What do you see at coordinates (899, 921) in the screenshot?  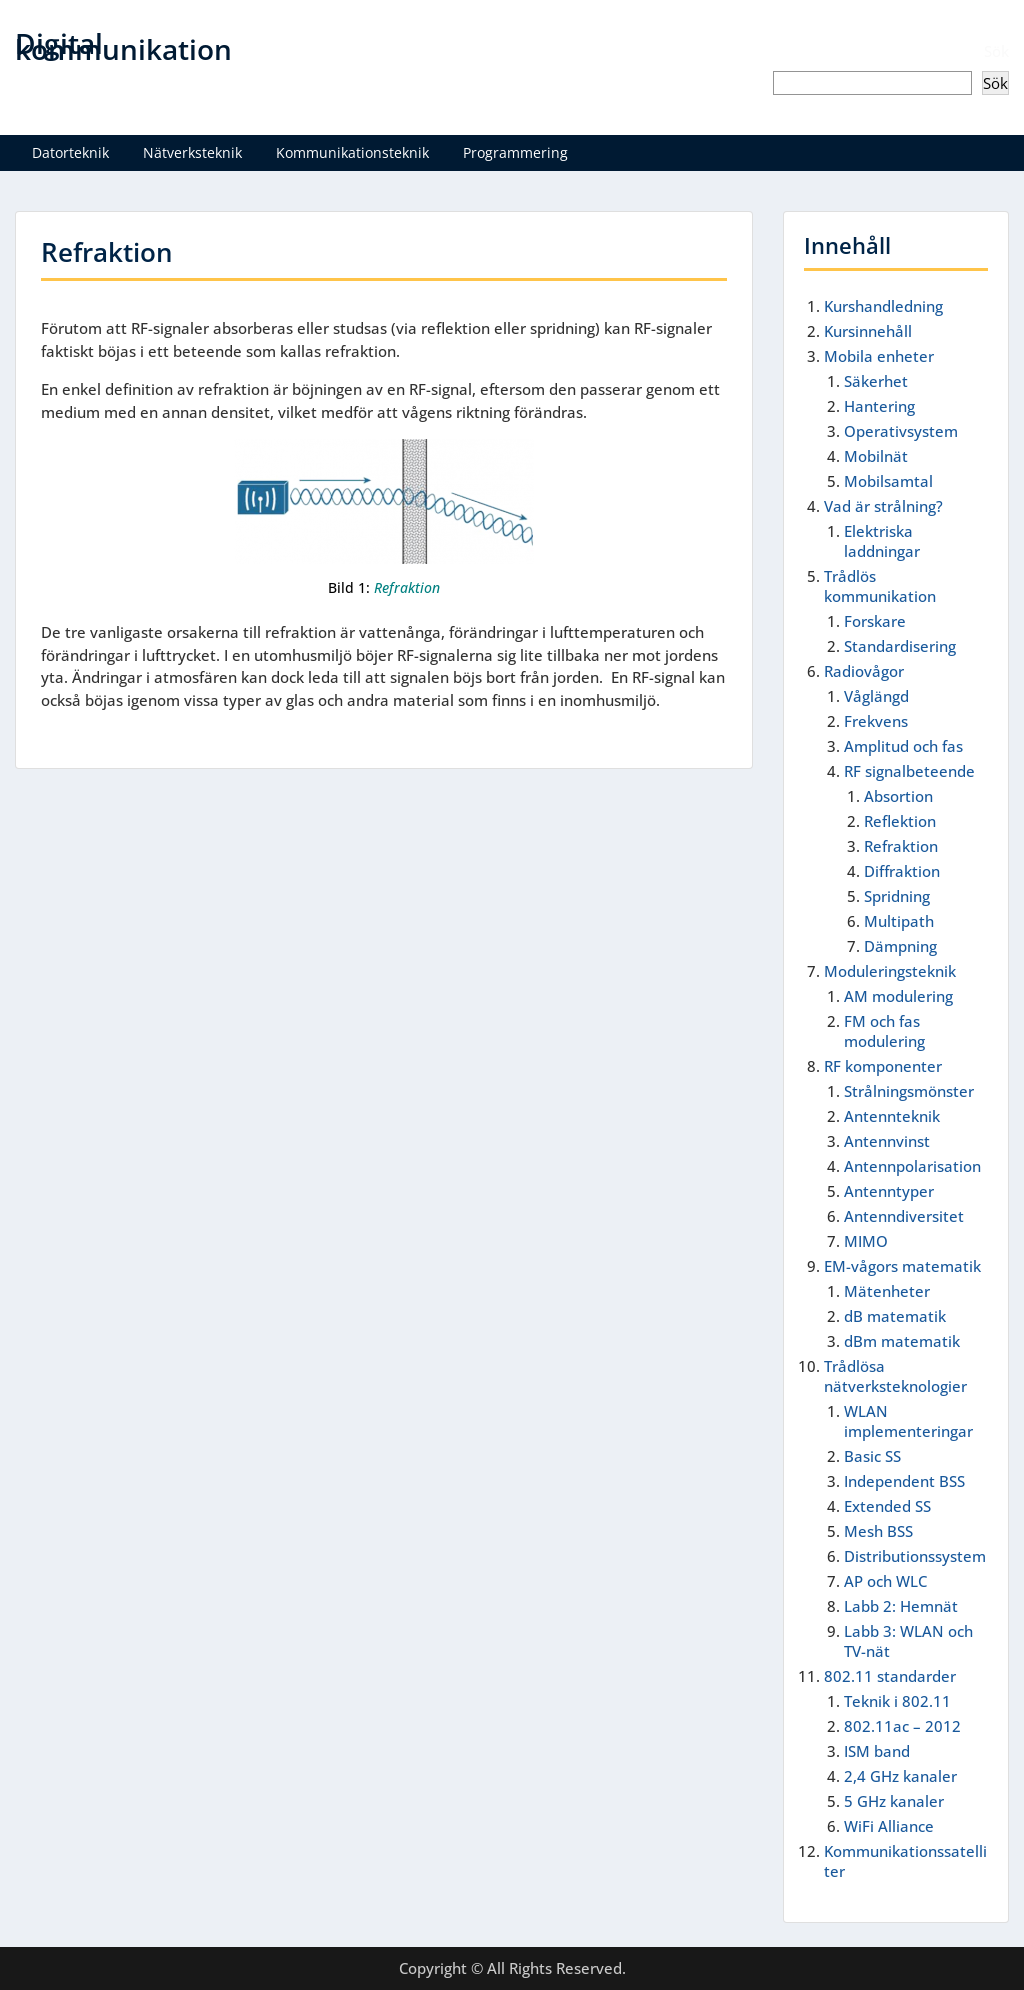 I see `Multipath` at bounding box center [899, 921].